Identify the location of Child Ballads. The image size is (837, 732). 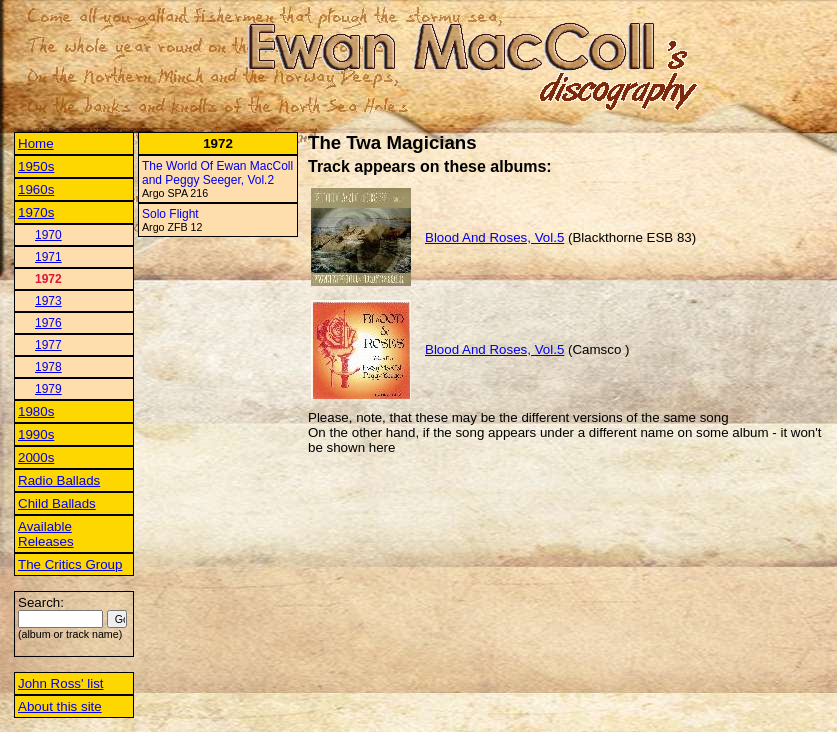
(57, 503).